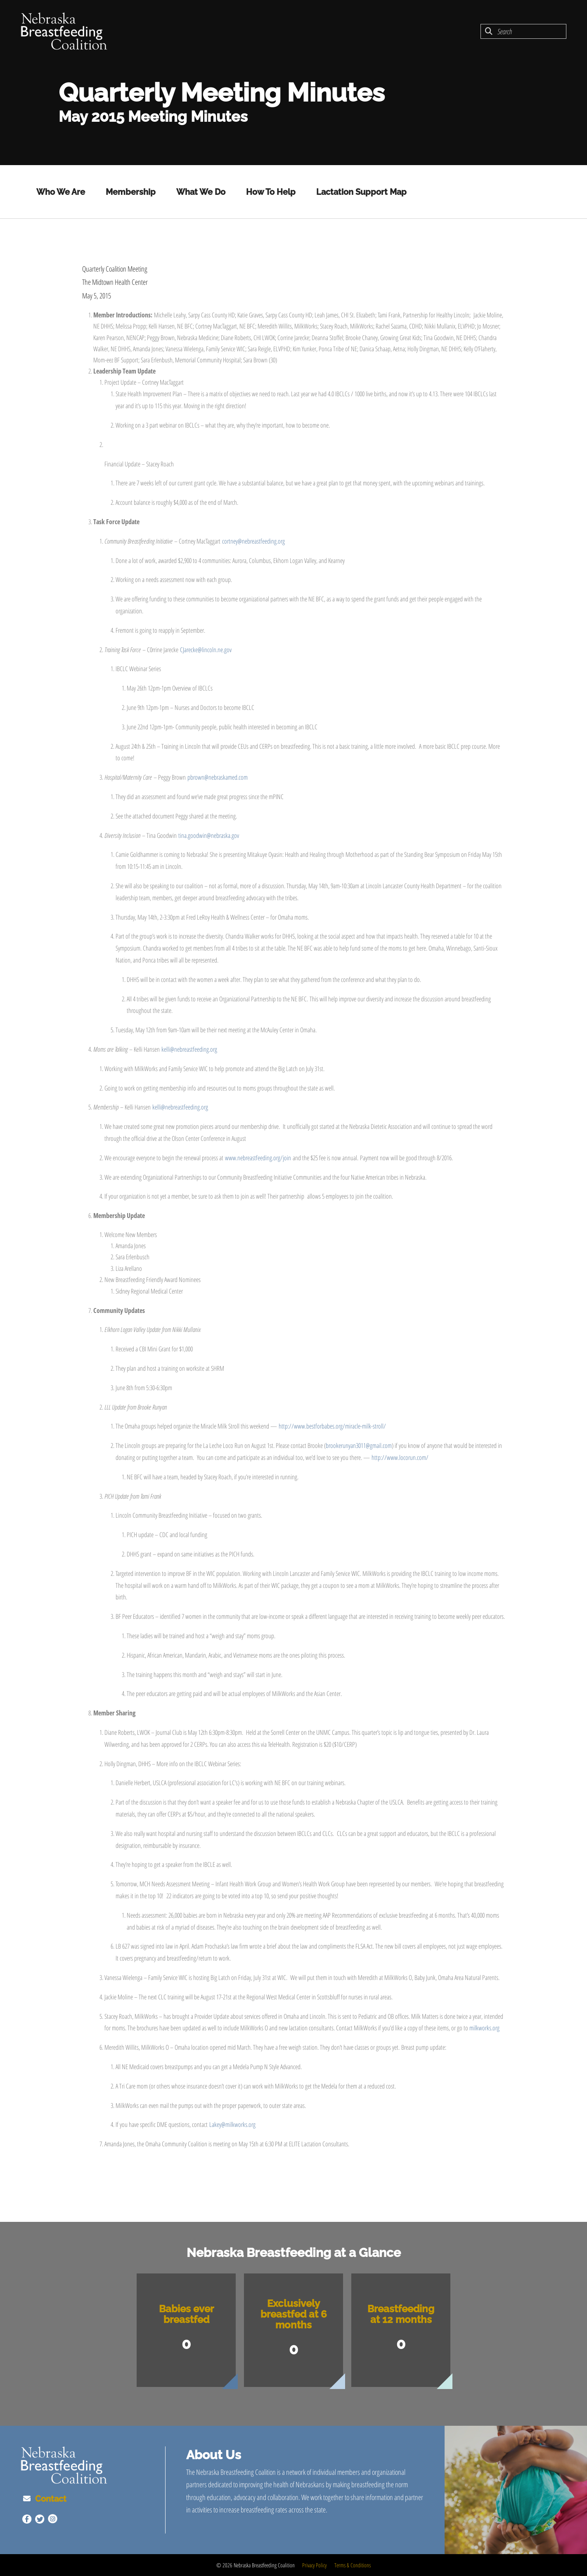 This screenshot has width=587, height=2576. Describe the element at coordinates (293, 2314) in the screenshot. I see `Exclusively breastfed at 6 months` at that location.